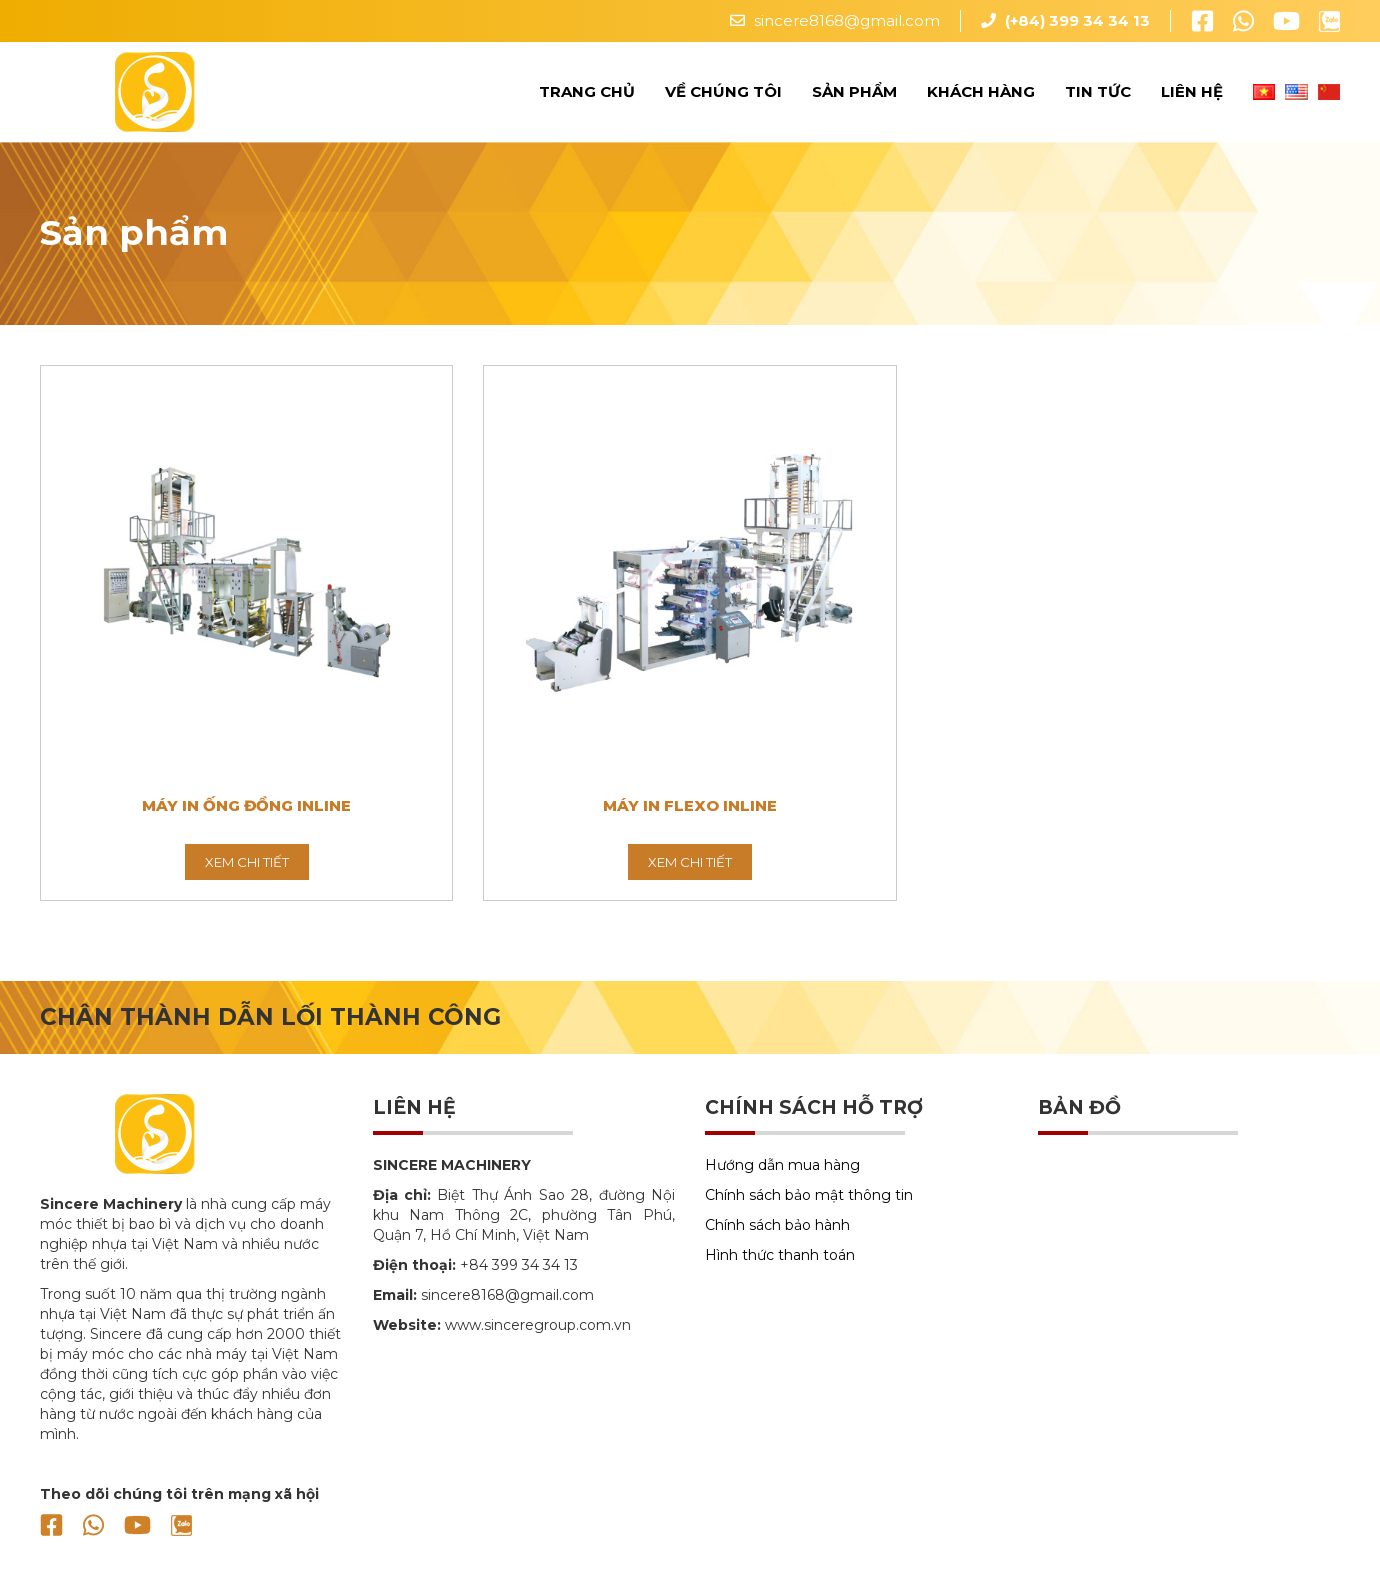 The width and height of the screenshot is (1380, 1576). Describe the element at coordinates (1192, 91) in the screenshot. I see `Liên hệ` at that location.